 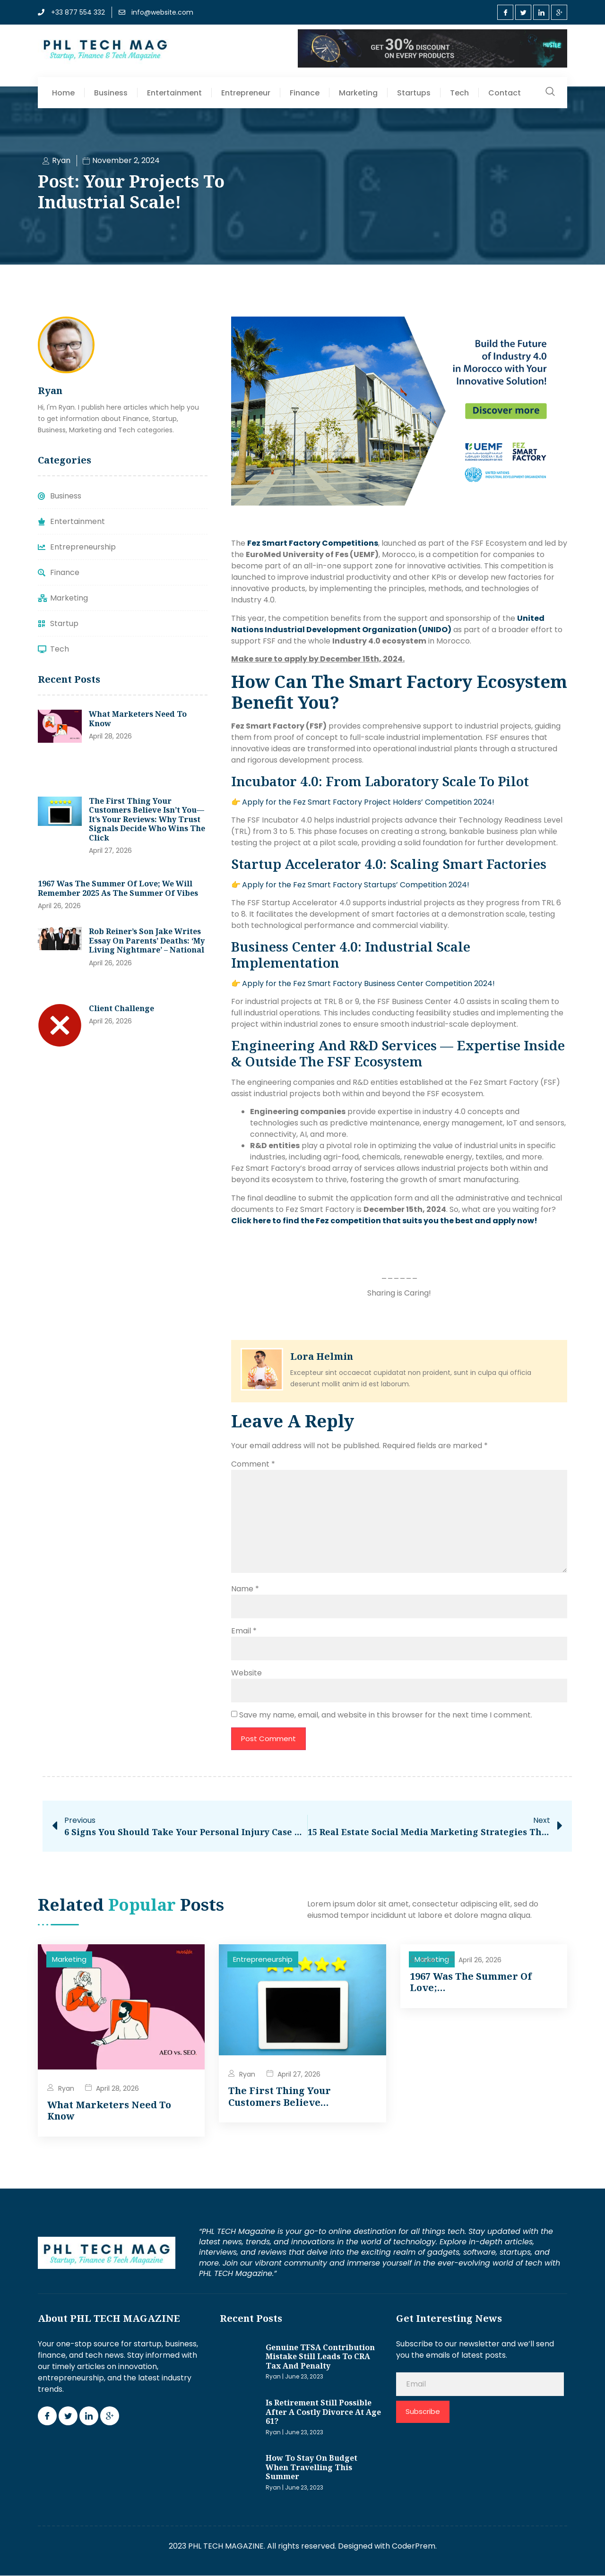 What do you see at coordinates (305, 92) in the screenshot?
I see `Finance` at bounding box center [305, 92].